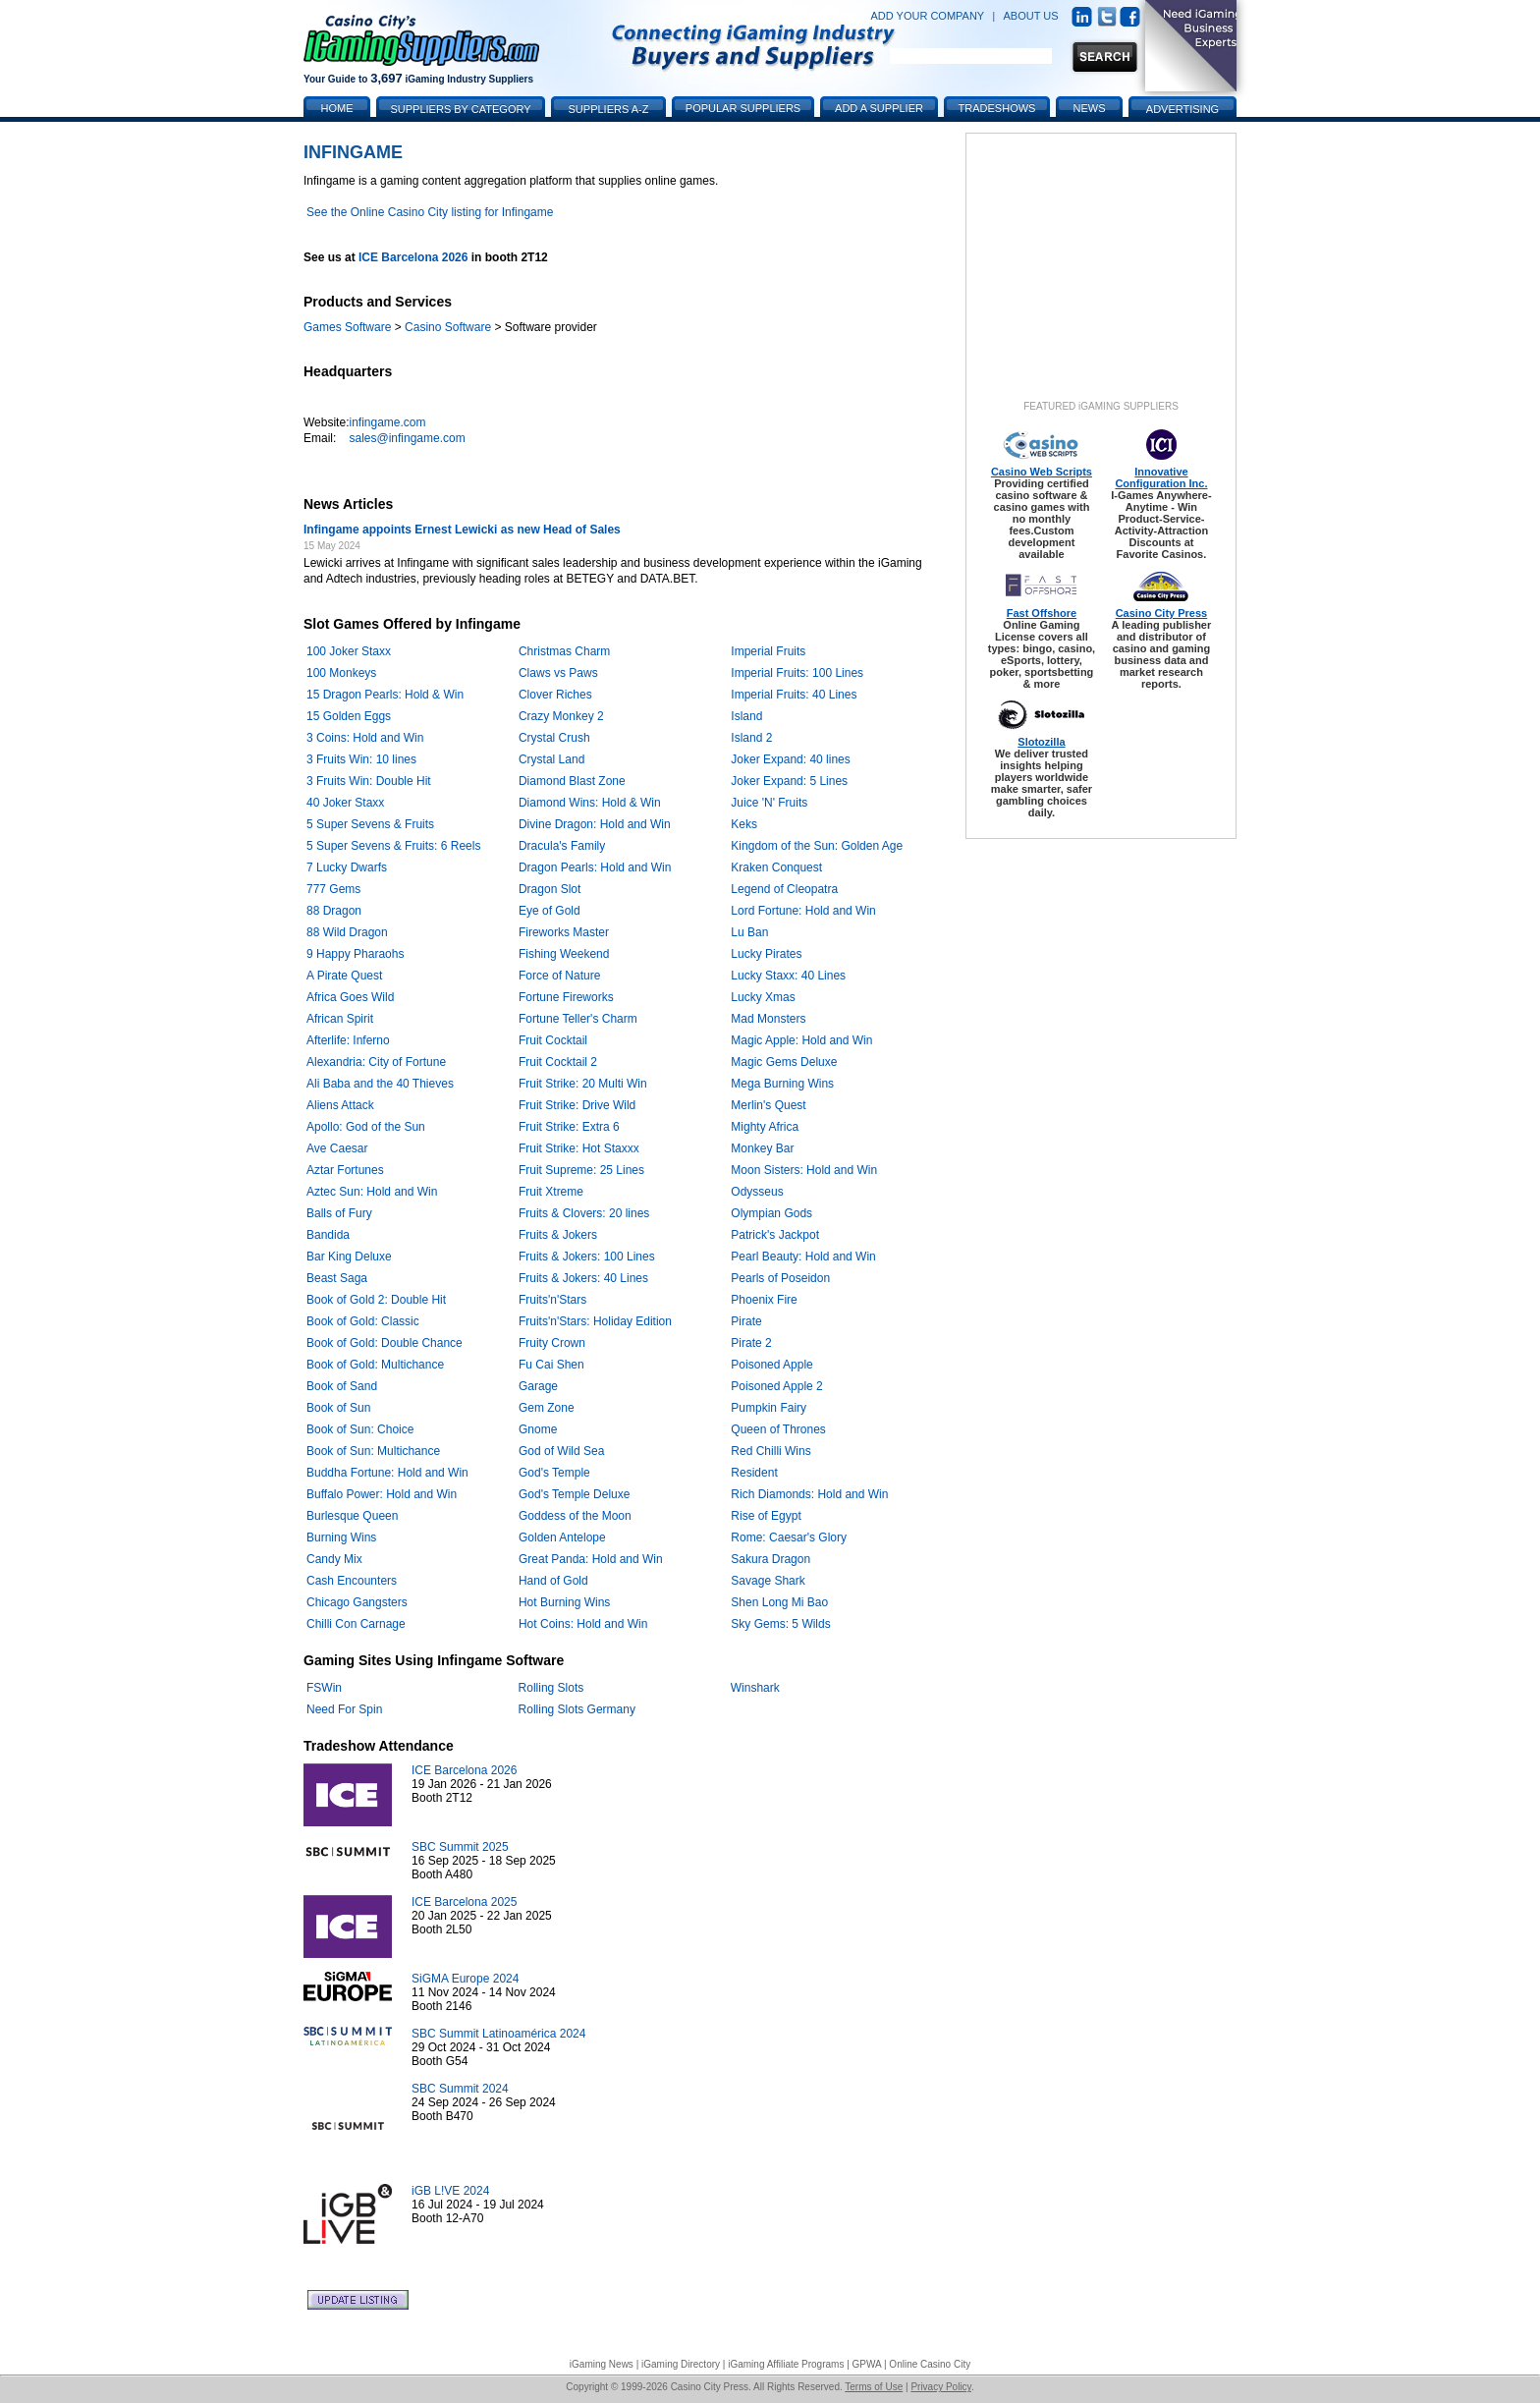 The height and width of the screenshot is (2403, 1540). I want to click on SBC Summit Latinoamérica 2024, so click(498, 2033).